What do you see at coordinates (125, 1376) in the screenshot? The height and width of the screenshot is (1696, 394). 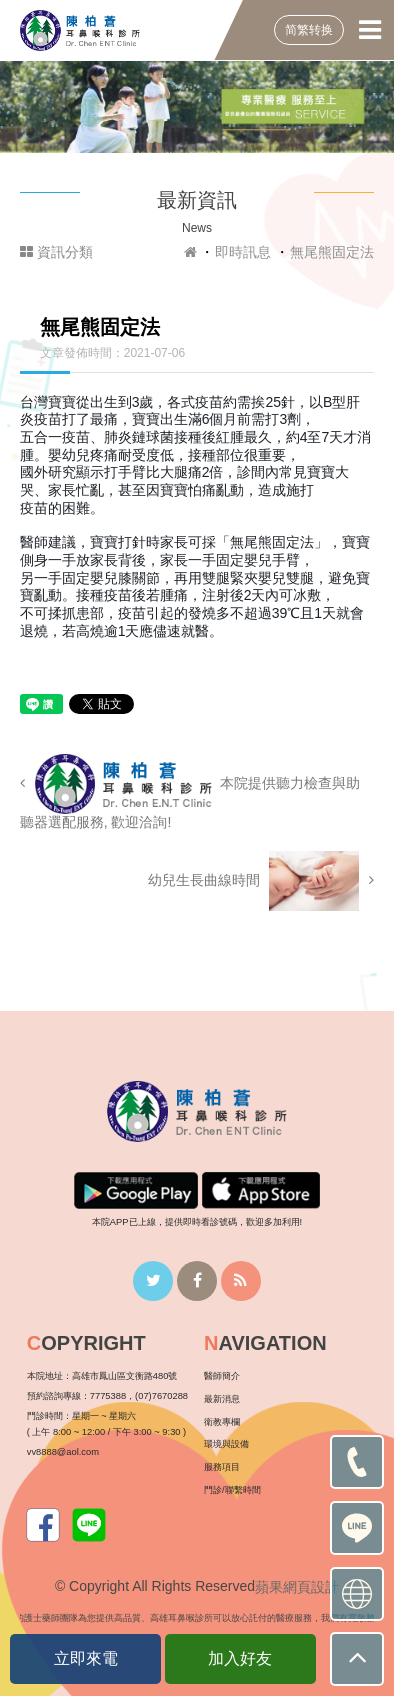 I see `高雄市鳳山區文衡路480號` at bounding box center [125, 1376].